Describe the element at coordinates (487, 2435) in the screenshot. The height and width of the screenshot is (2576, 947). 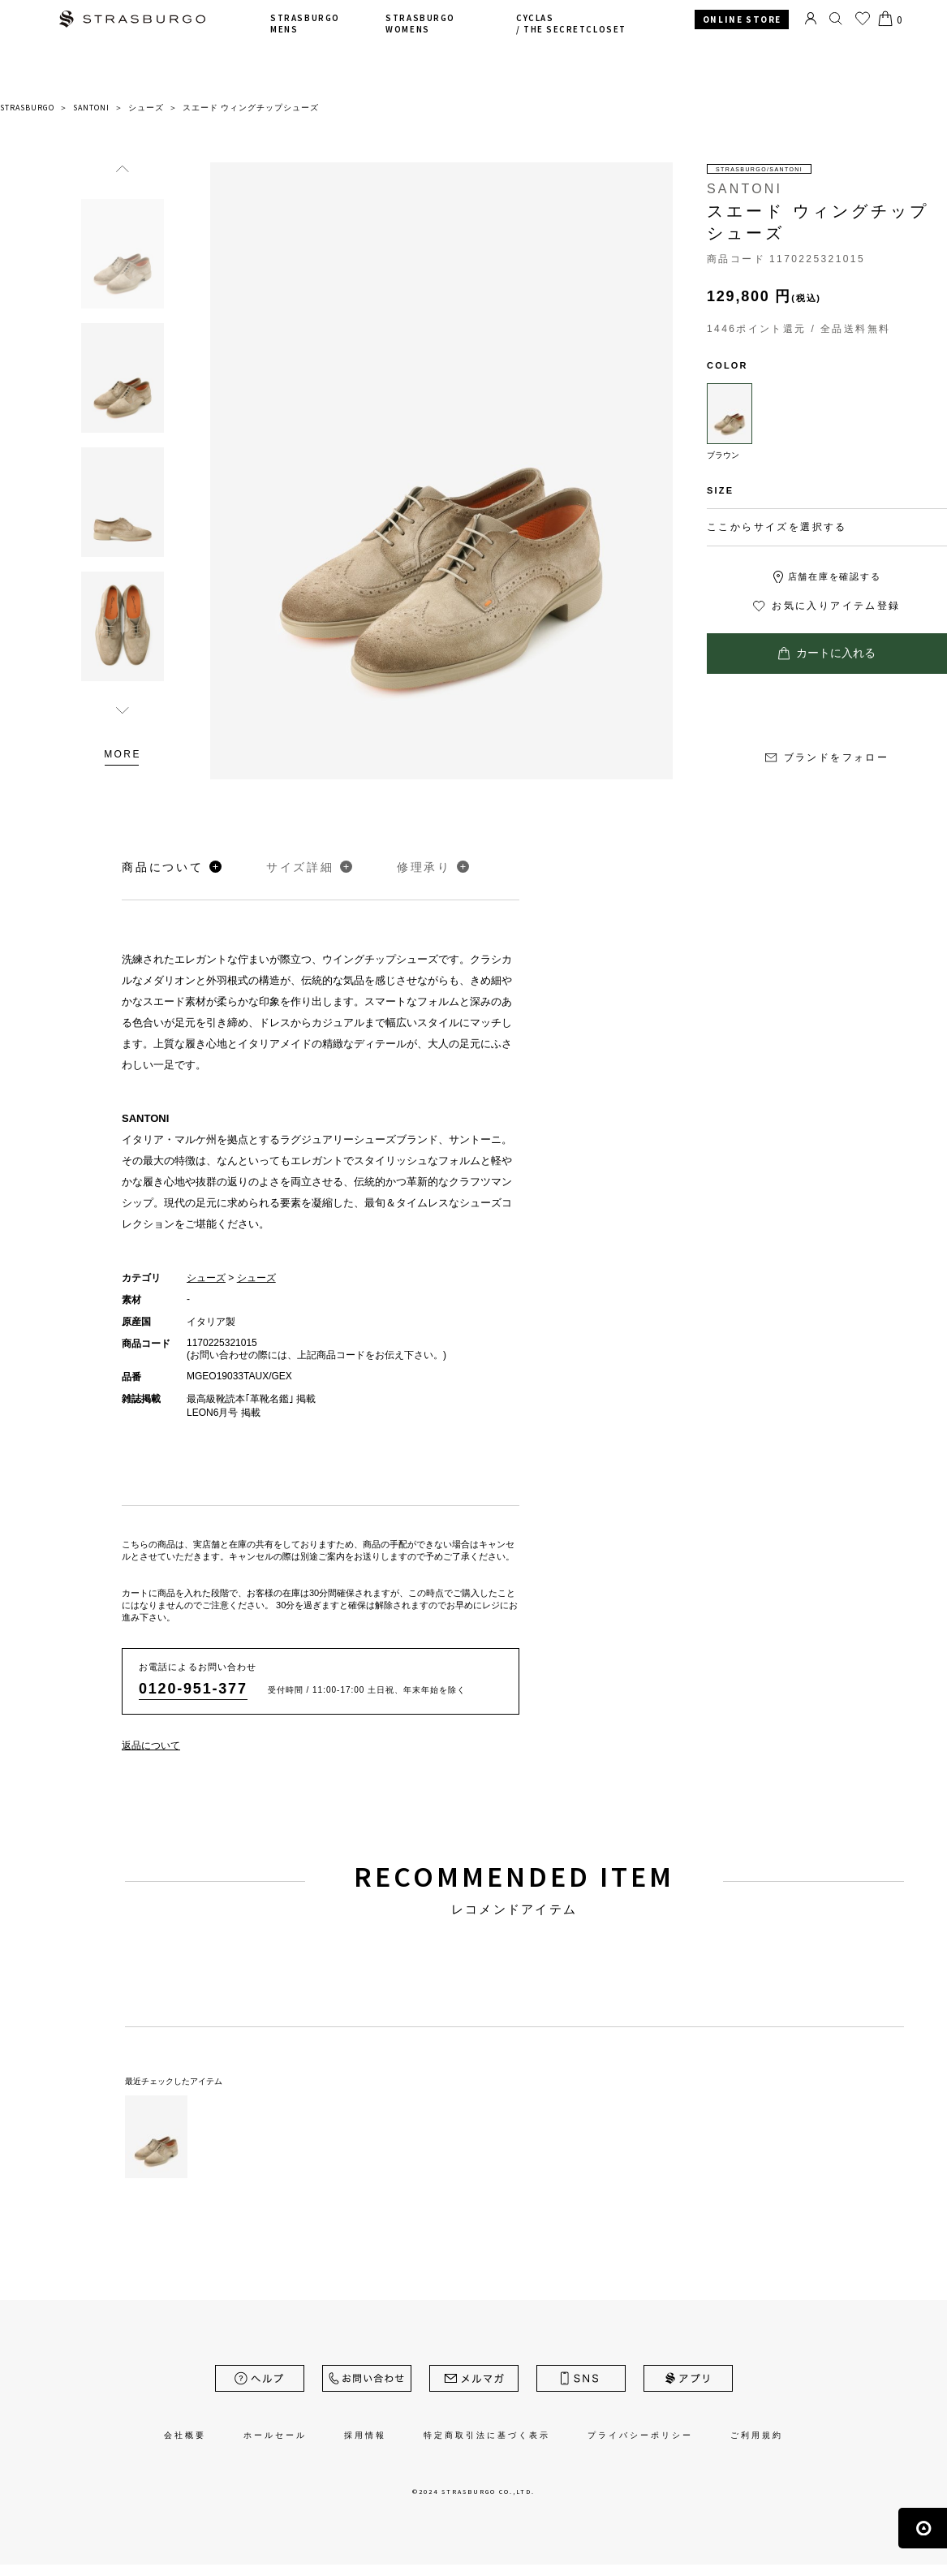
I see `特定商取引法に基づく表示` at that location.